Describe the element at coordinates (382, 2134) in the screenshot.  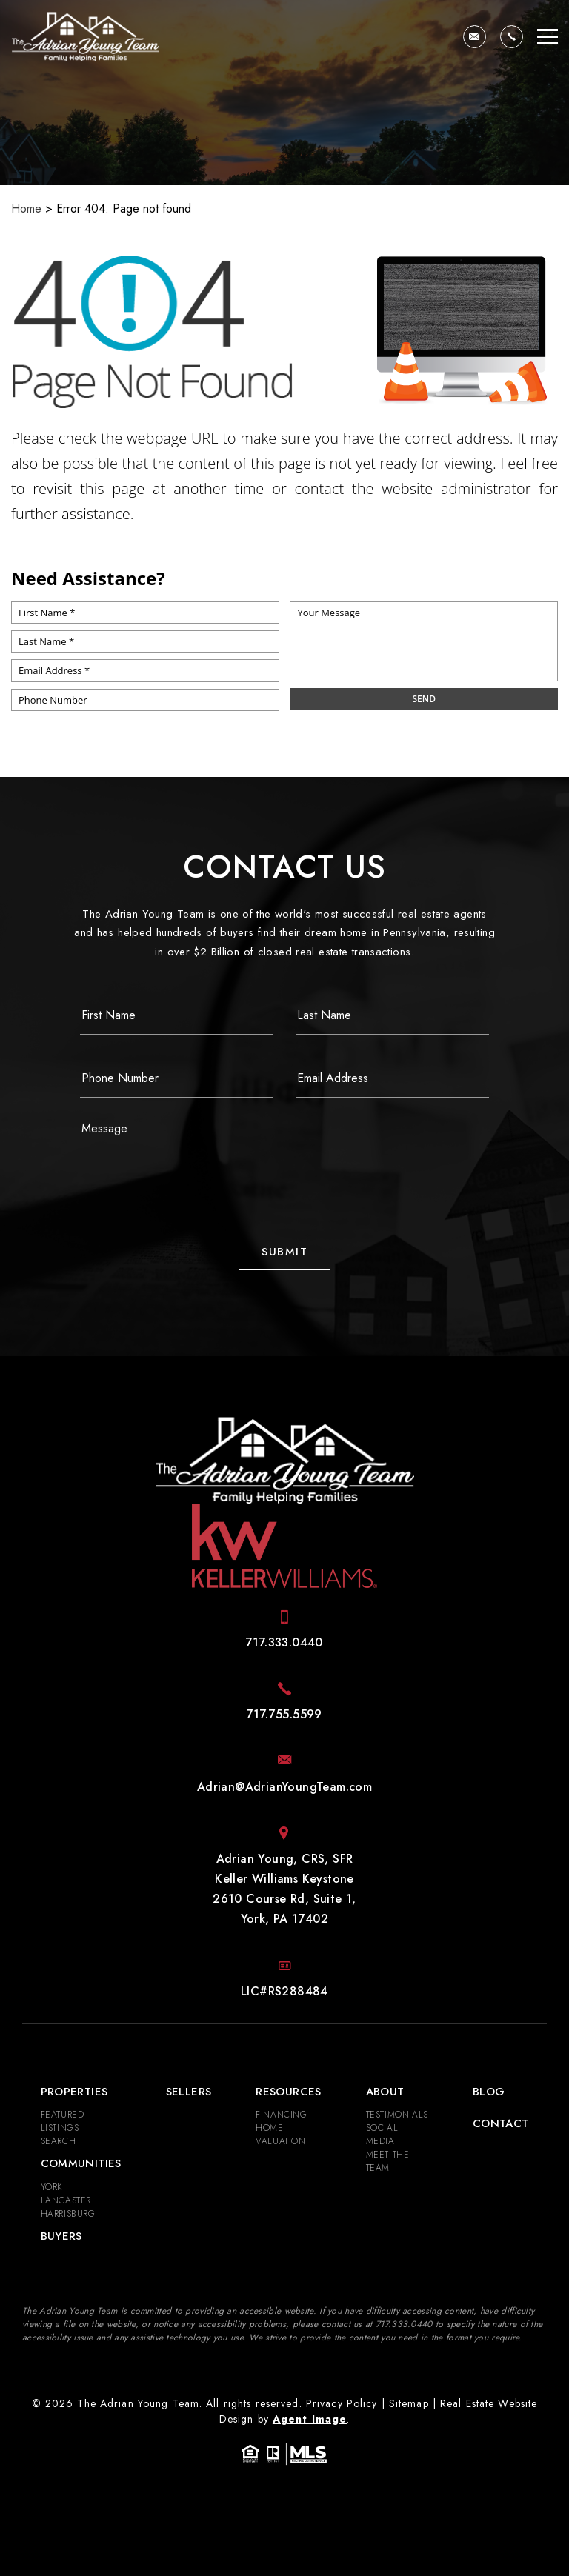
I see `Social Media` at that location.